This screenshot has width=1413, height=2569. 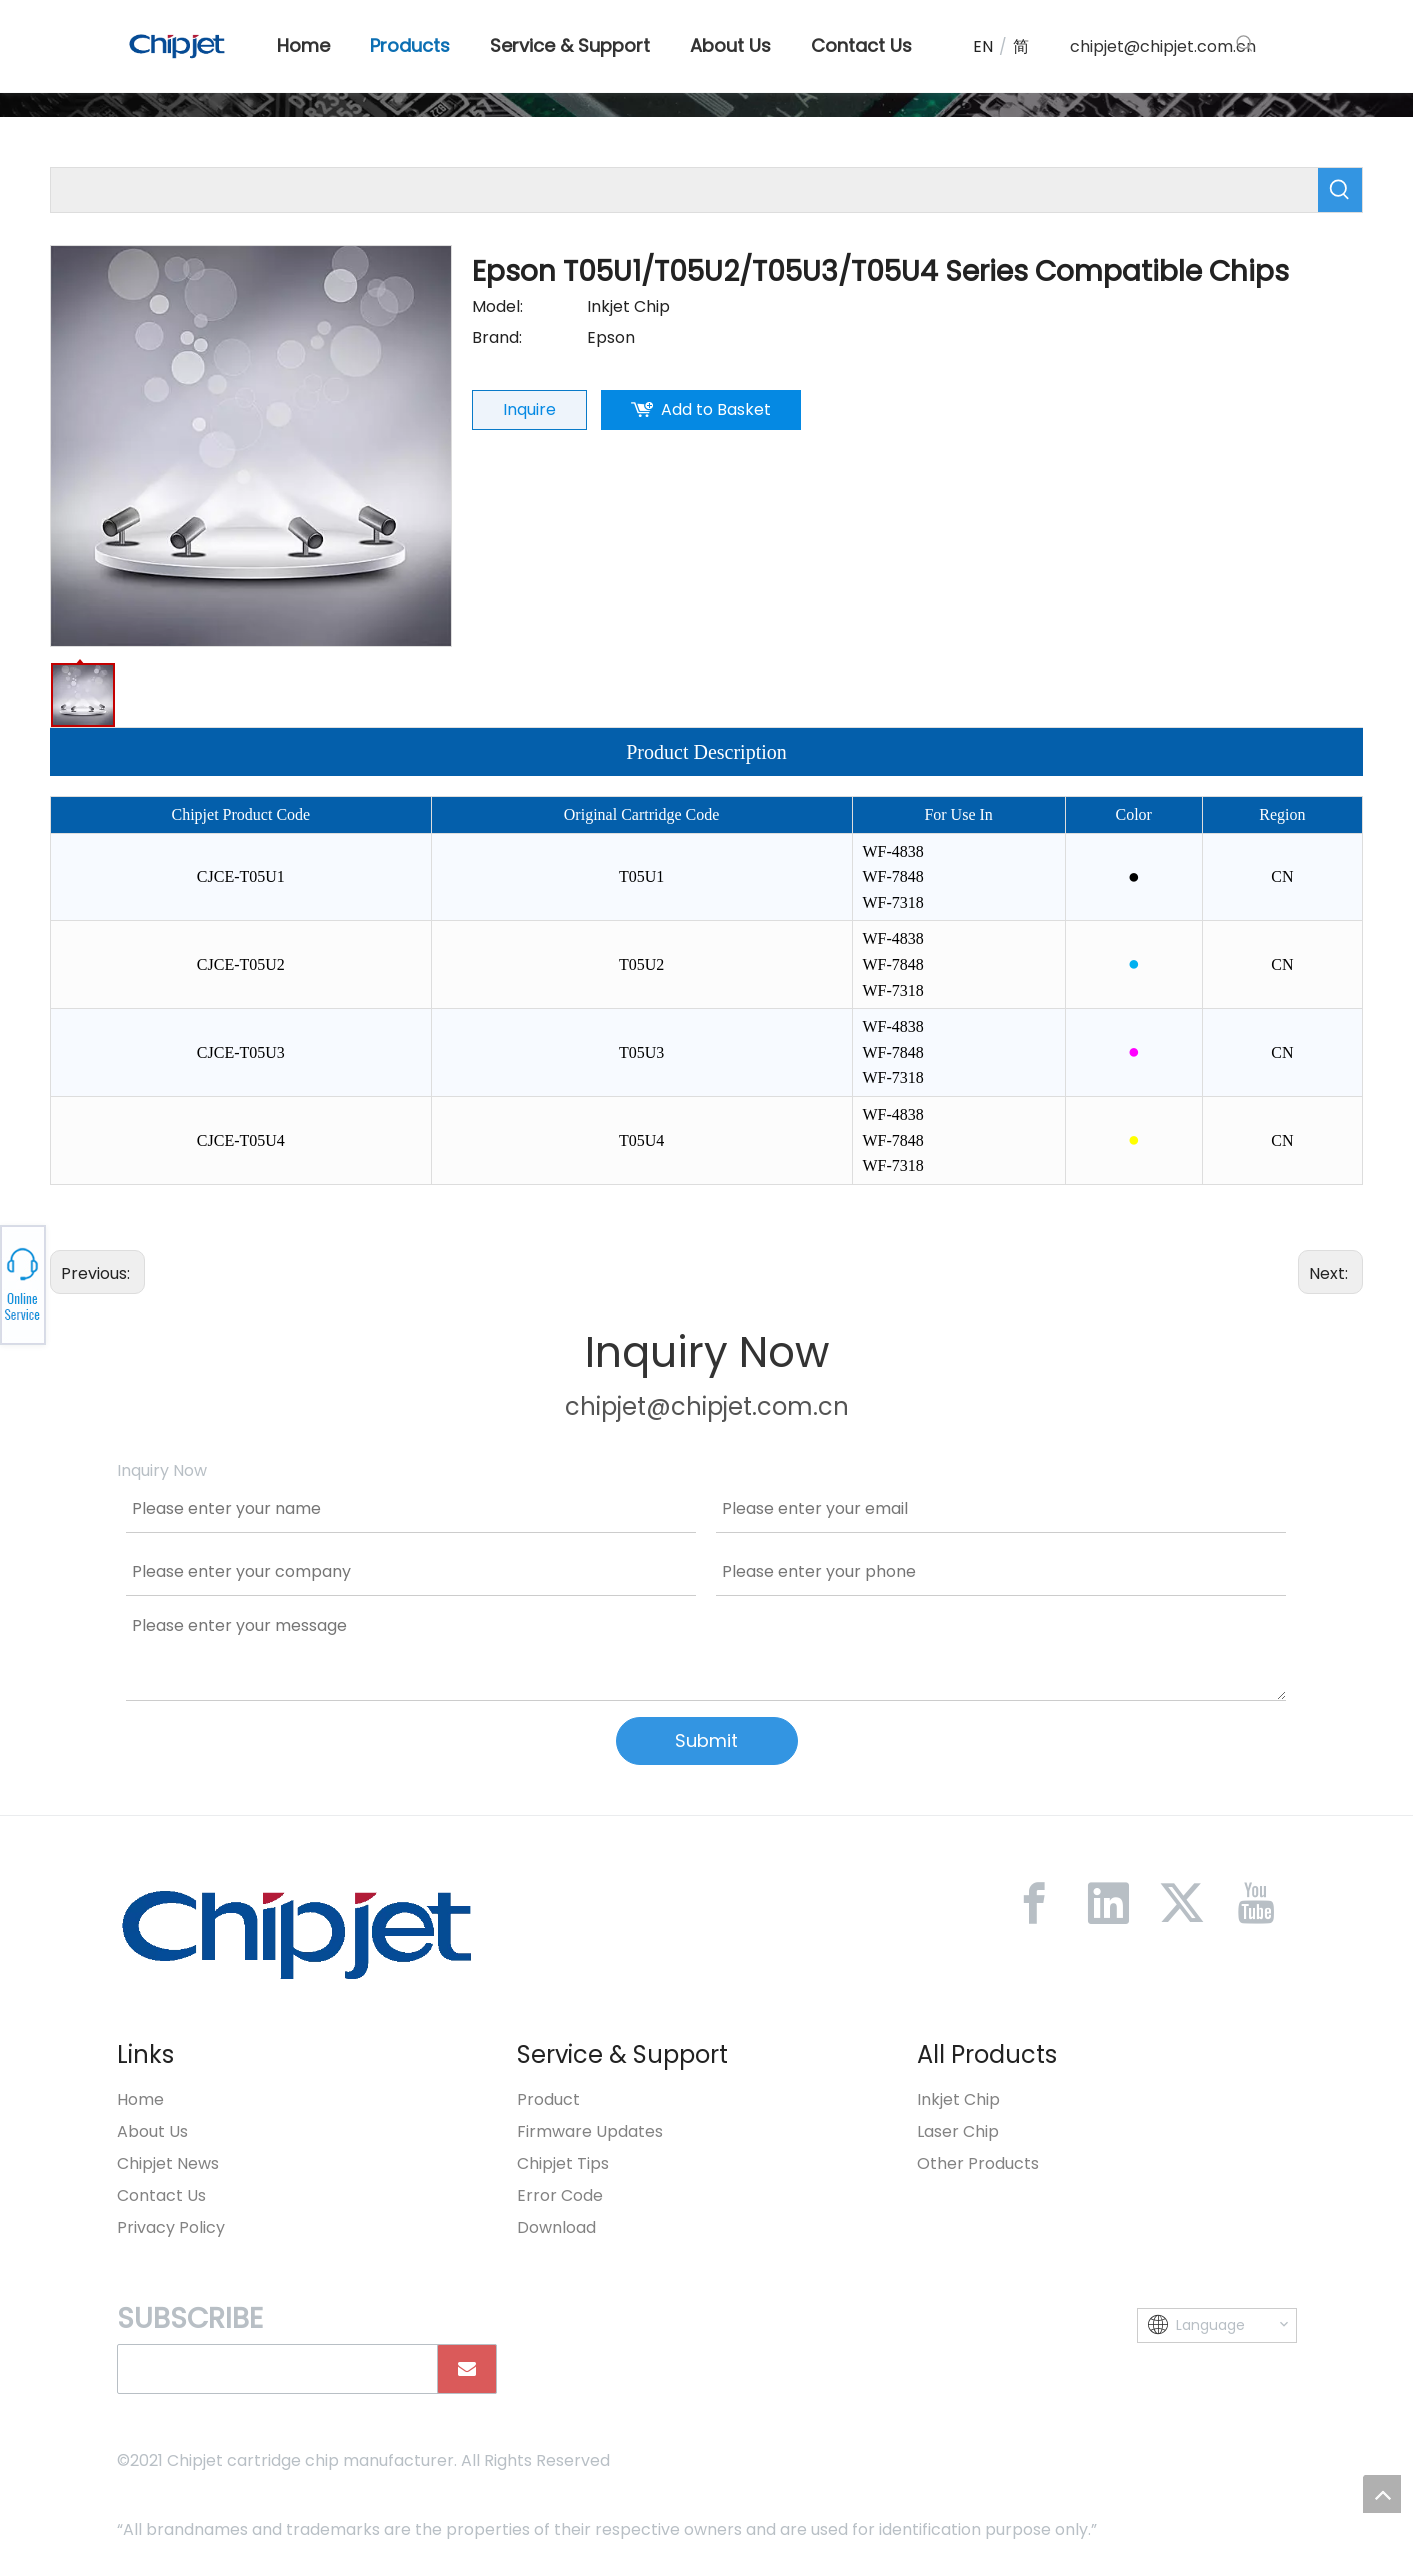 I want to click on Contact Us, so click(x=161, y=2195).